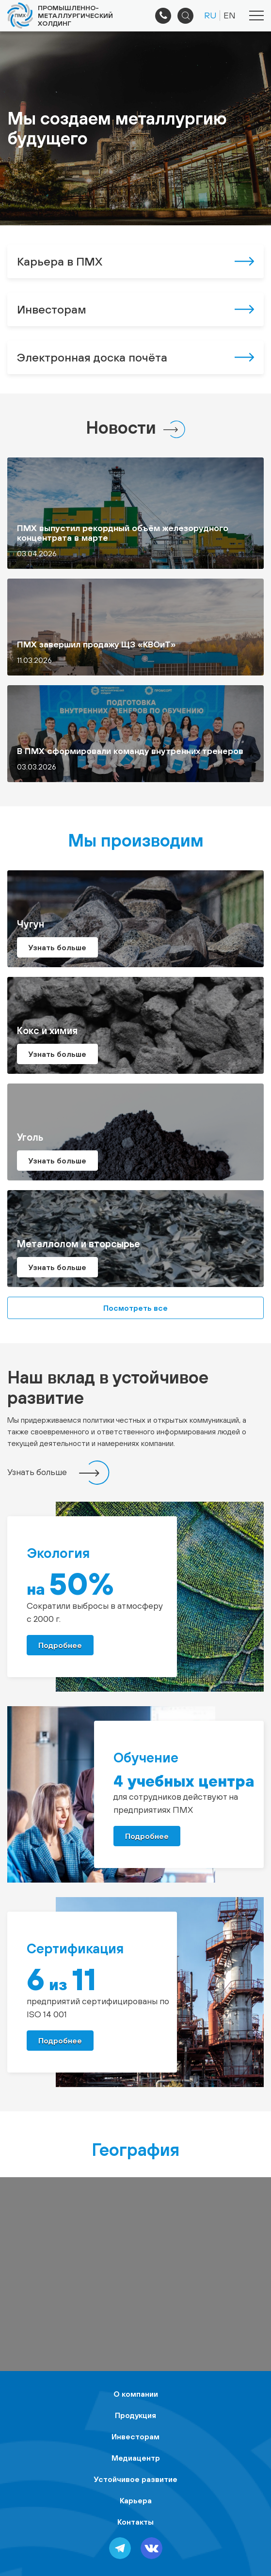  Describe the element at coordinates (121, 427) in the screenshot. I see `Новости` at that location.